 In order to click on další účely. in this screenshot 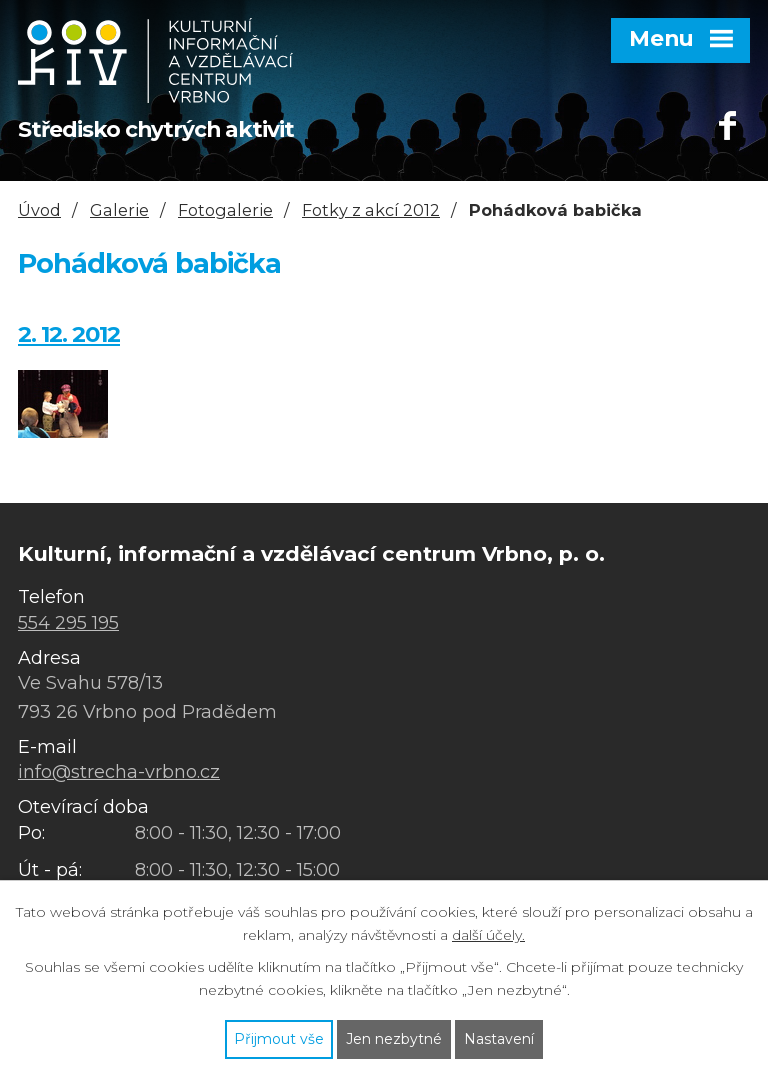, I will do `click(488, 935)`.